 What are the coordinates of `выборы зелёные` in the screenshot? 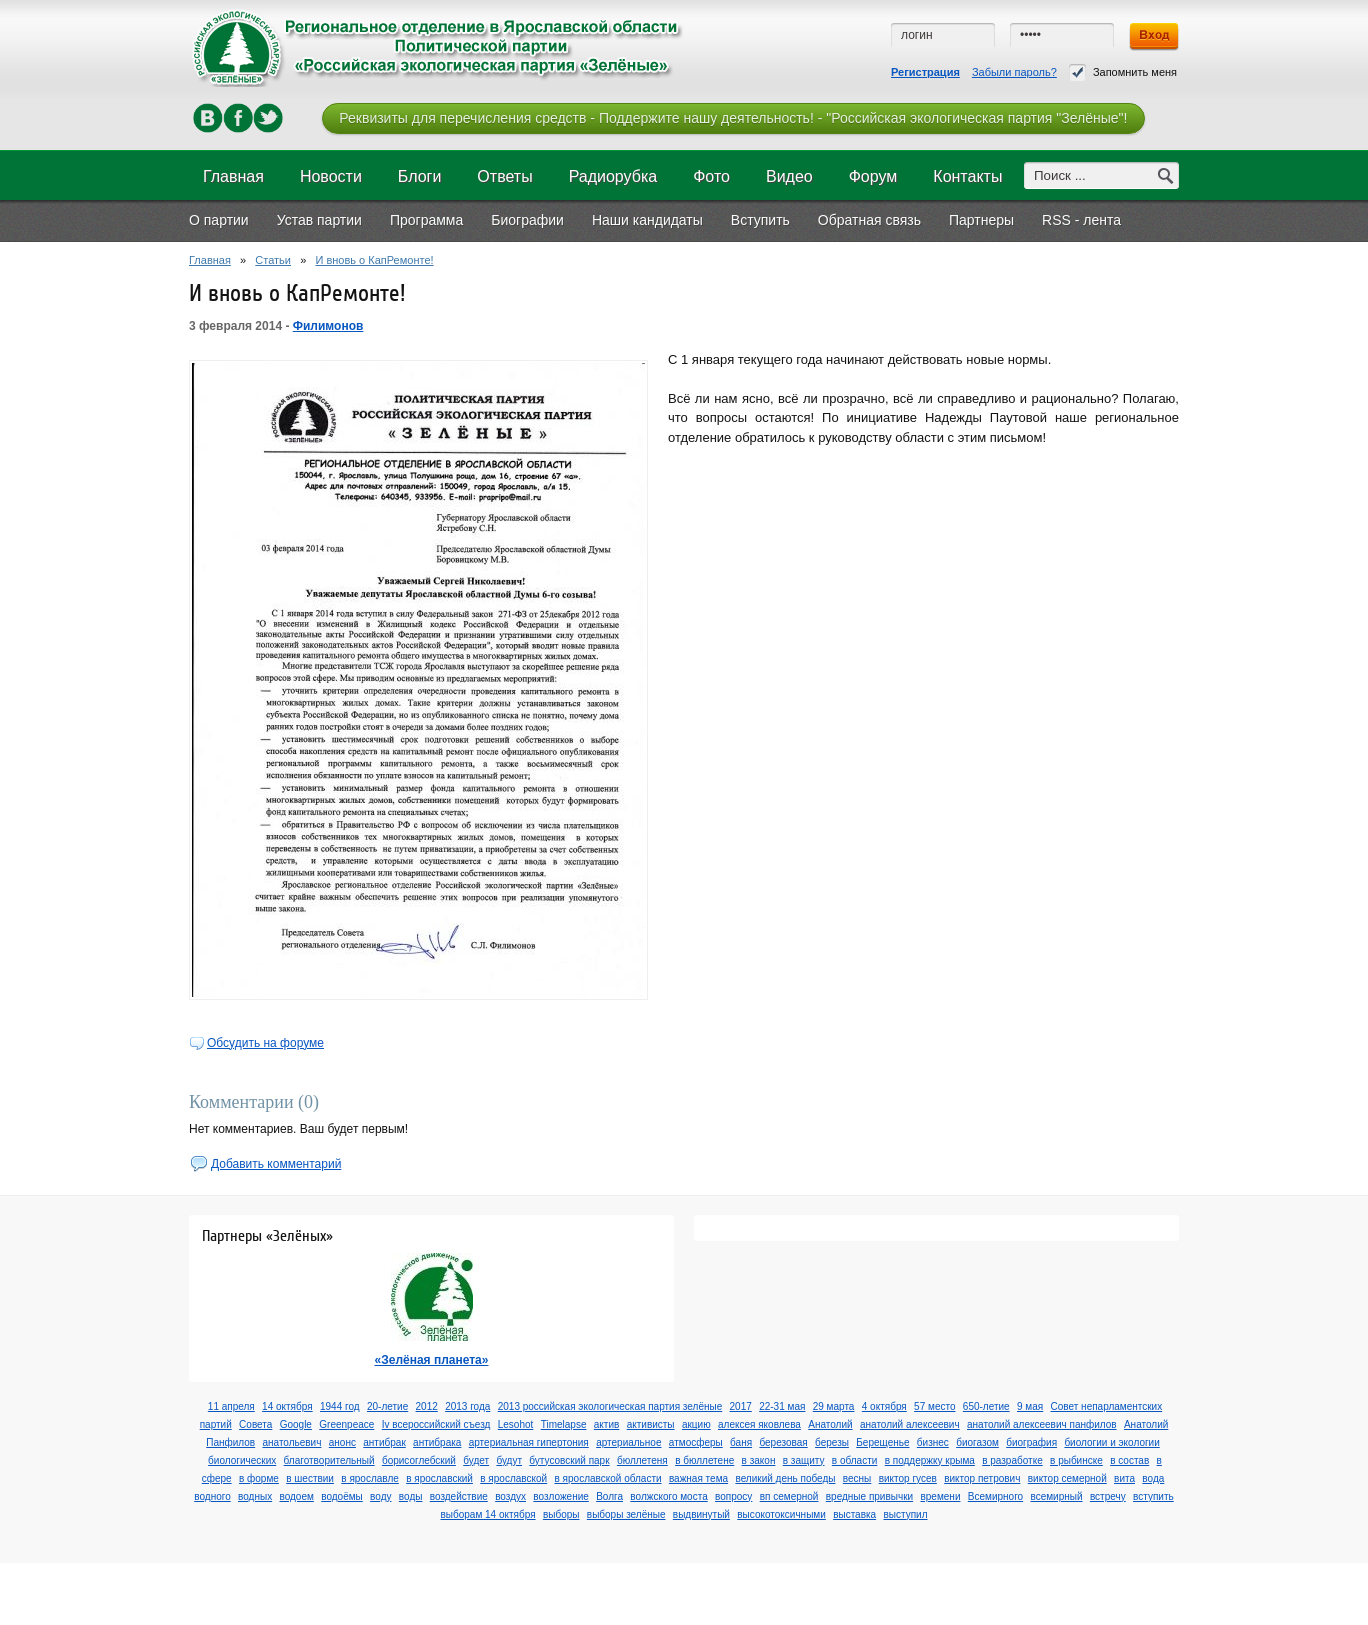 It's located at (626, 1514).